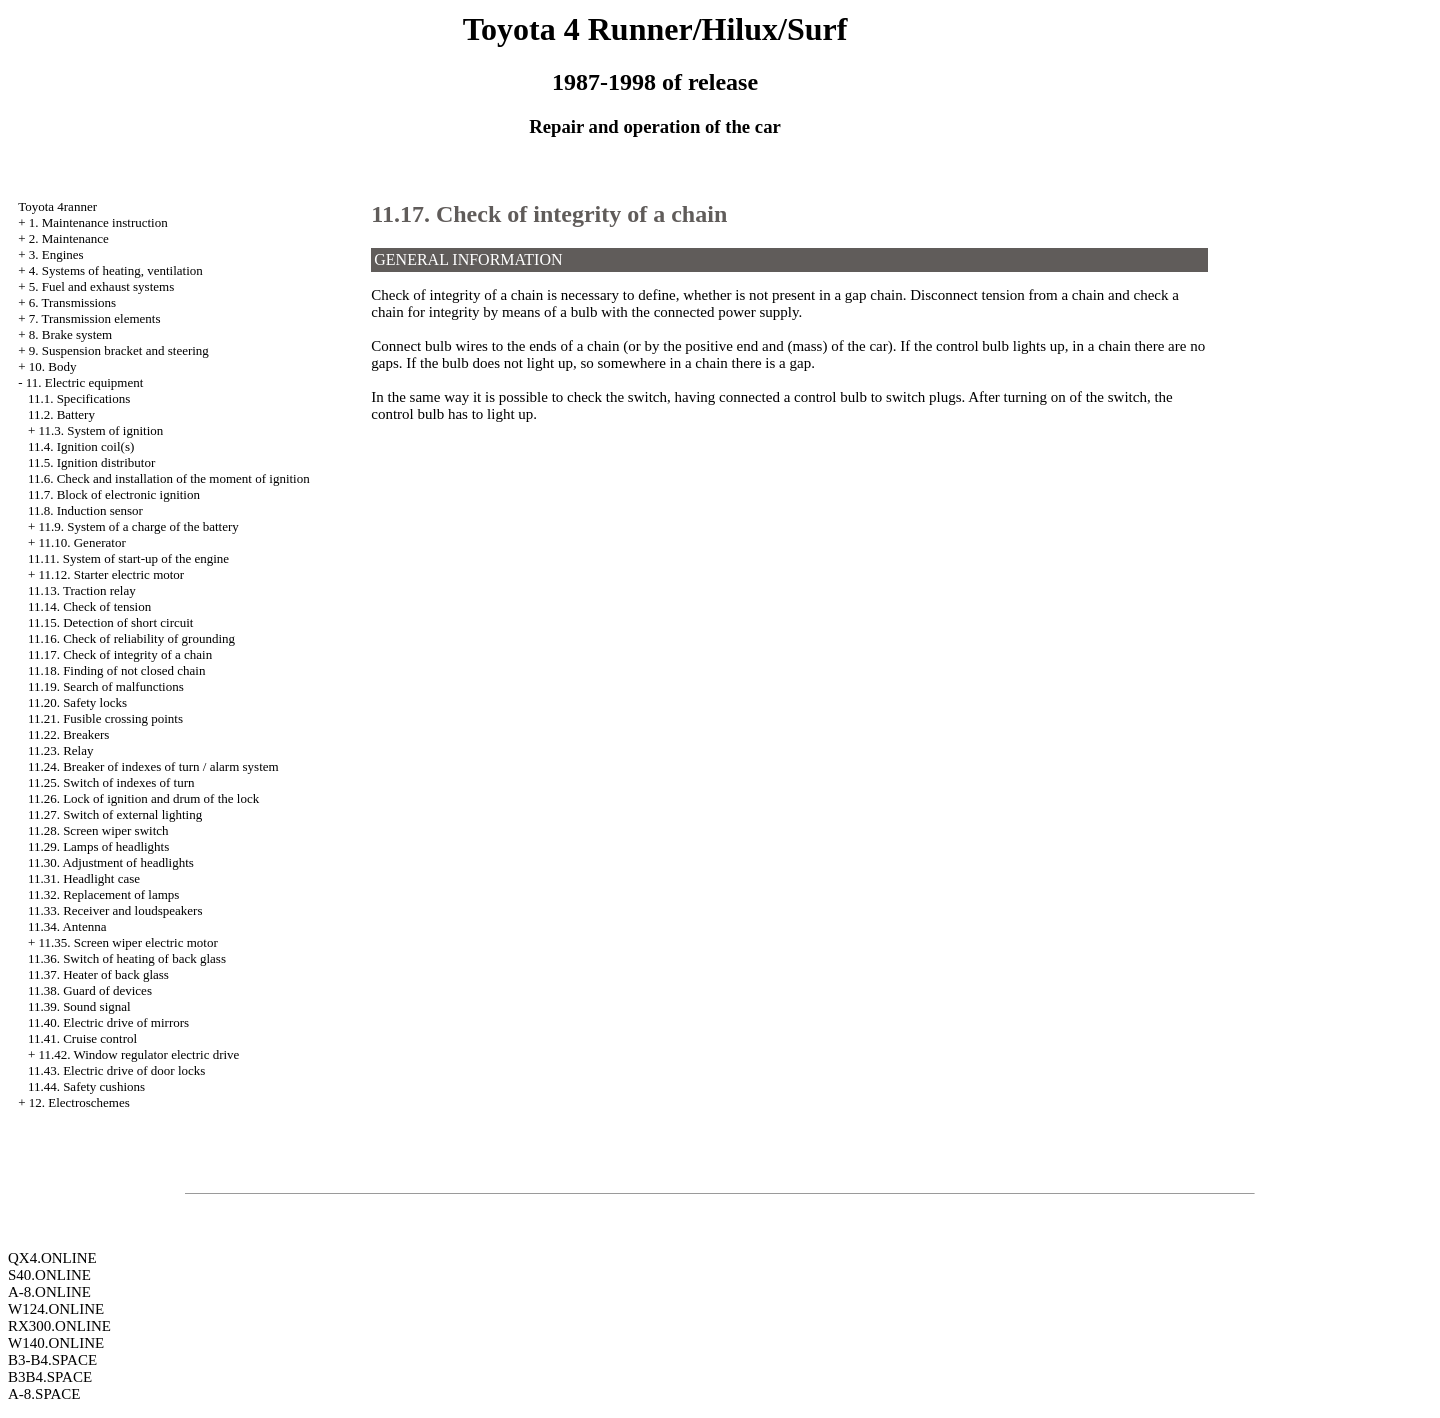  What do you see at coordinates (98, 846) in the screenshot?
I see `11.29. Lamps of headlights` at bounding box center [98, 846].